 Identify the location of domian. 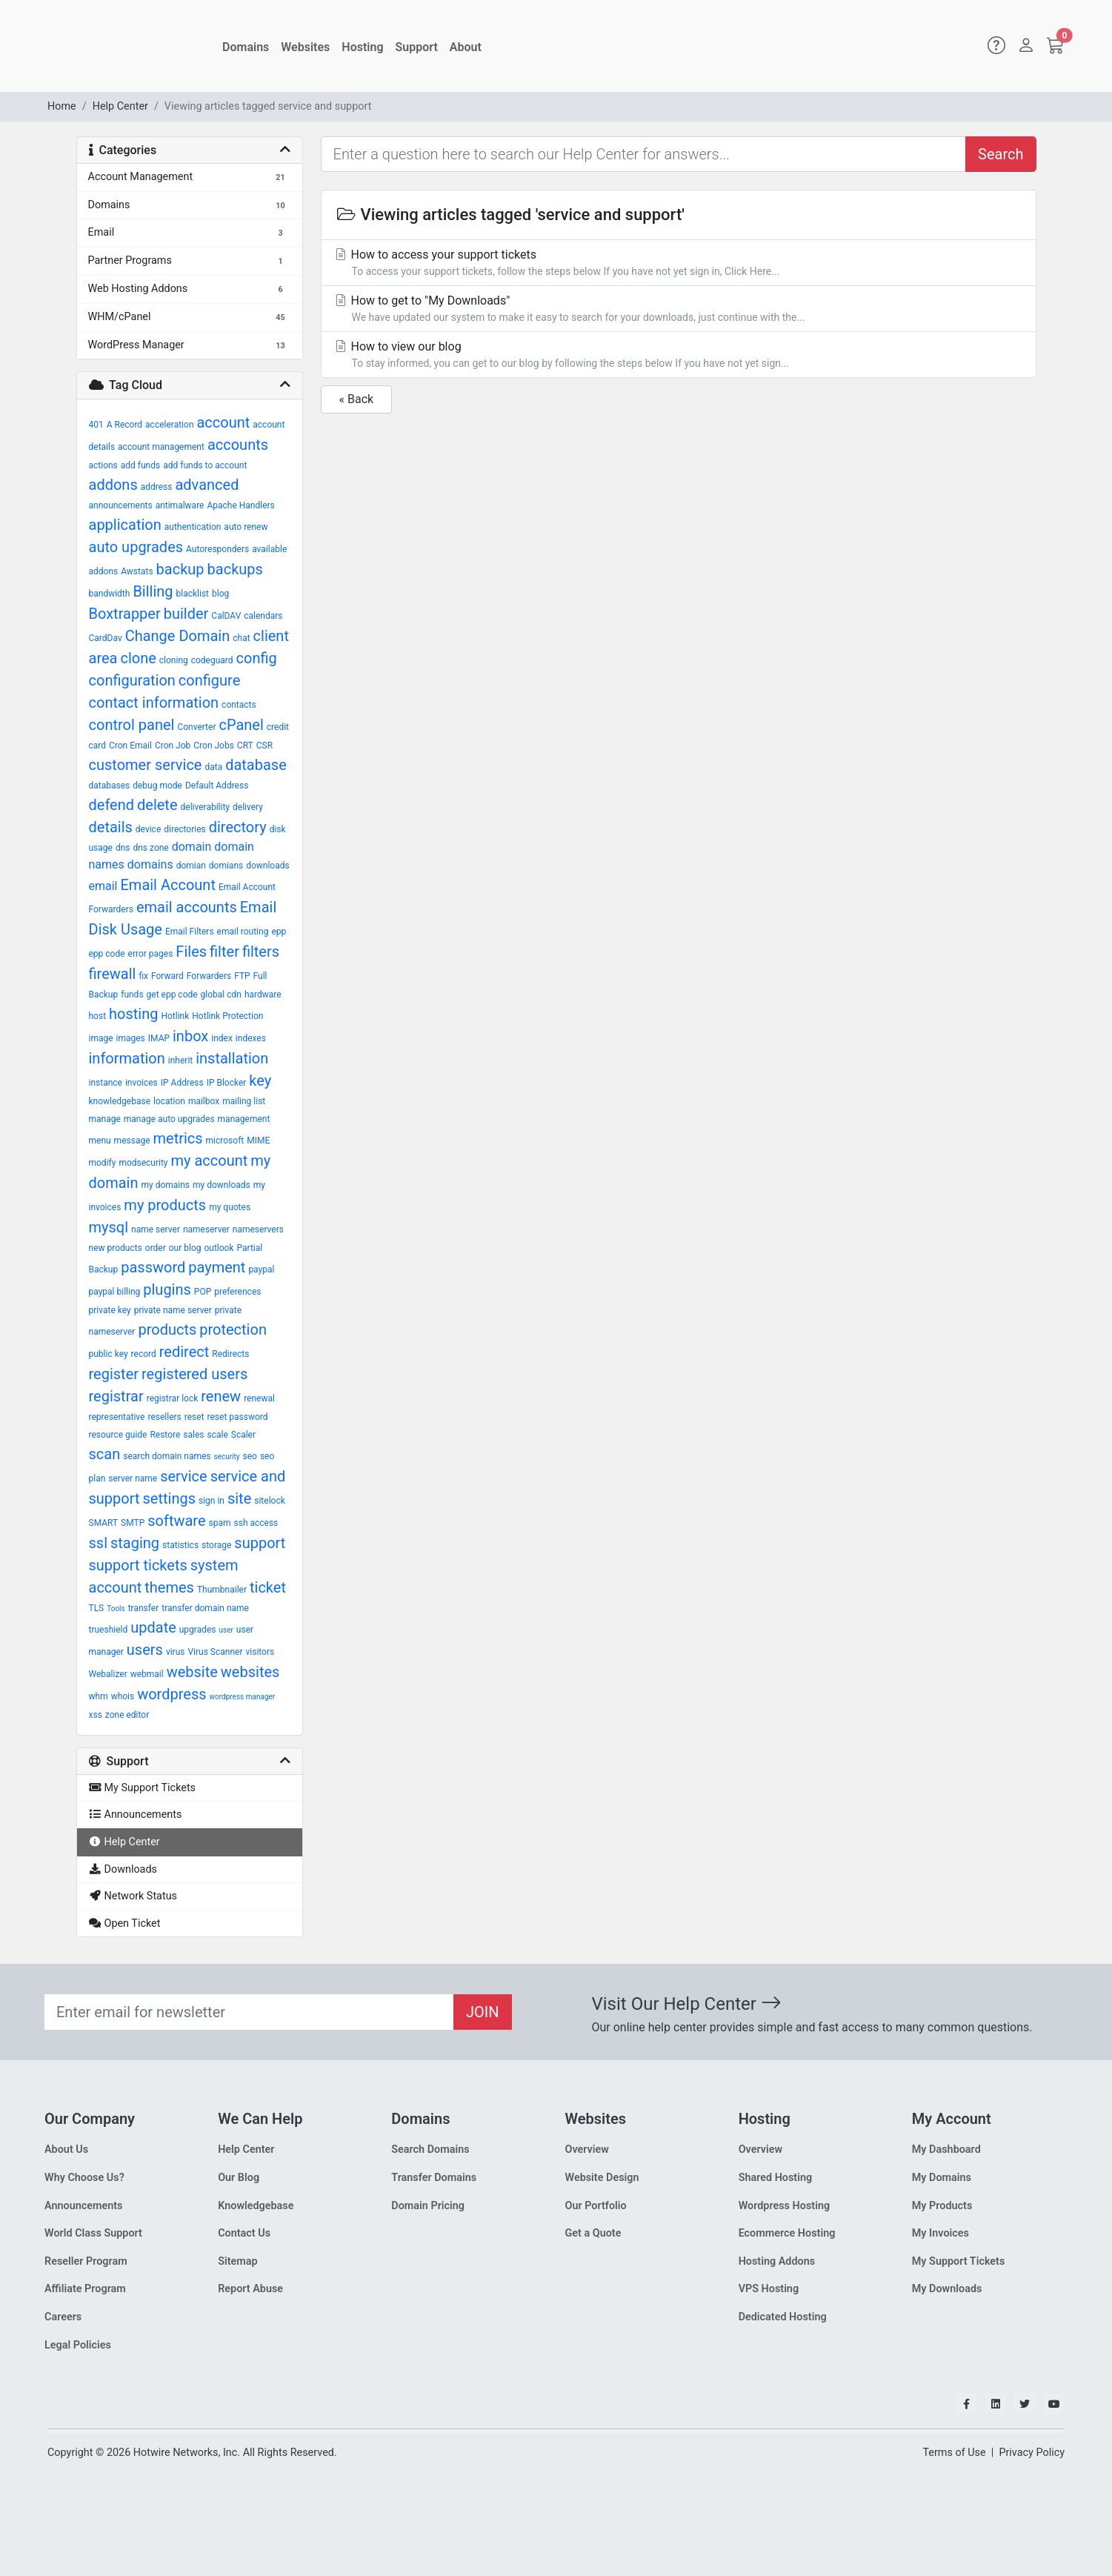
(191, 865).